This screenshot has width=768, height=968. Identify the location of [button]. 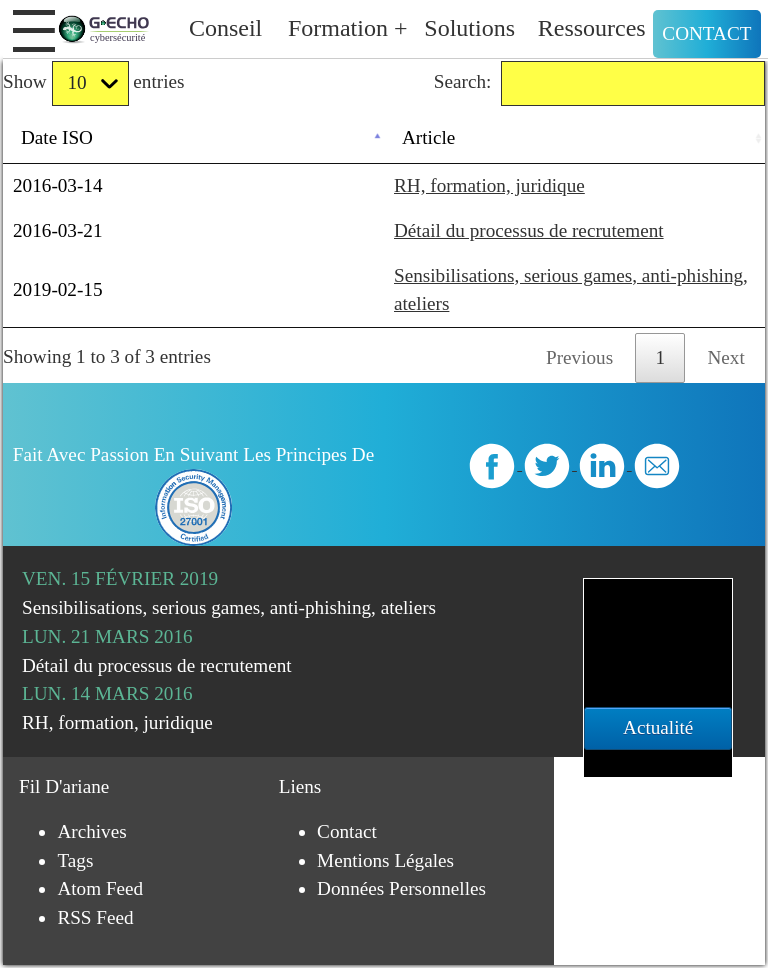
(34, 31).